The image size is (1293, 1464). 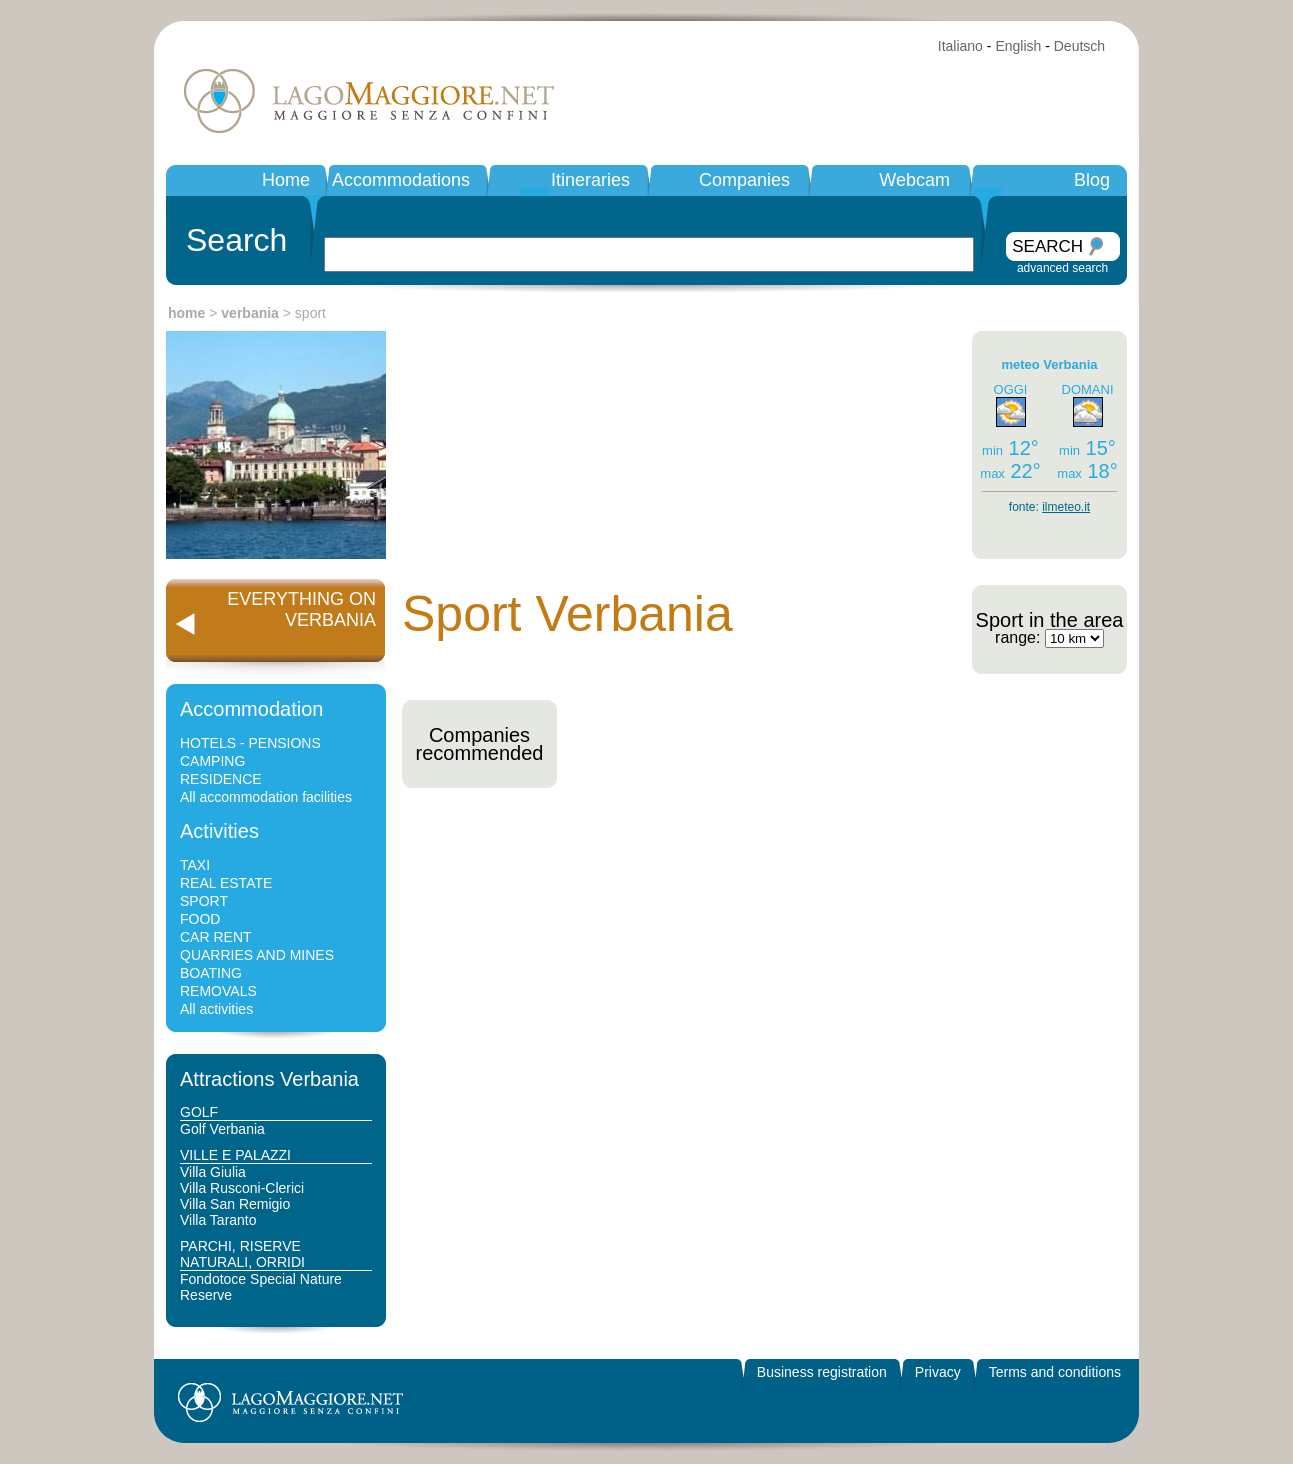 What do you see at coordinates (242, 1188) in the screenshot?
I see `Villa Rusconi-Clerici` at bounding box center [242, 1188].